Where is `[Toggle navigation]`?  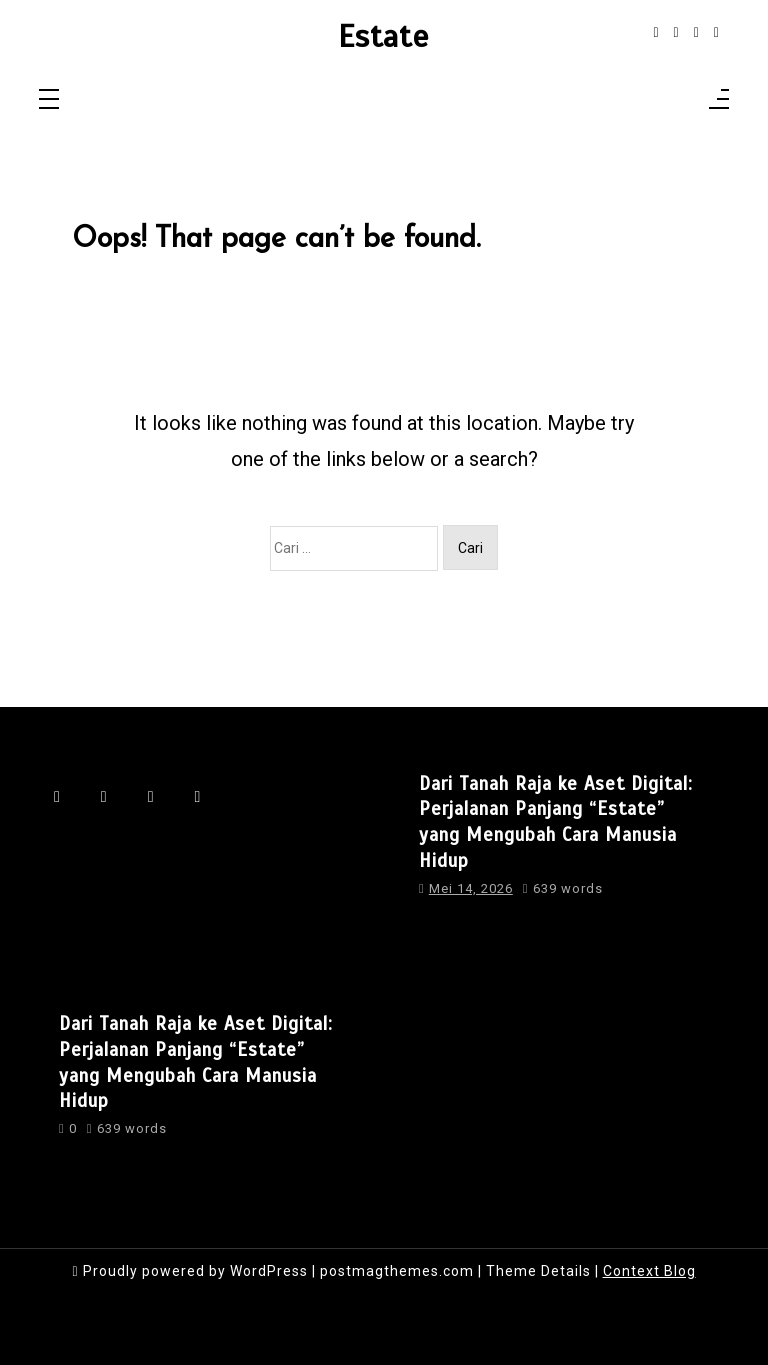
[Toggle navigation] is located at coordinates (49, 100).